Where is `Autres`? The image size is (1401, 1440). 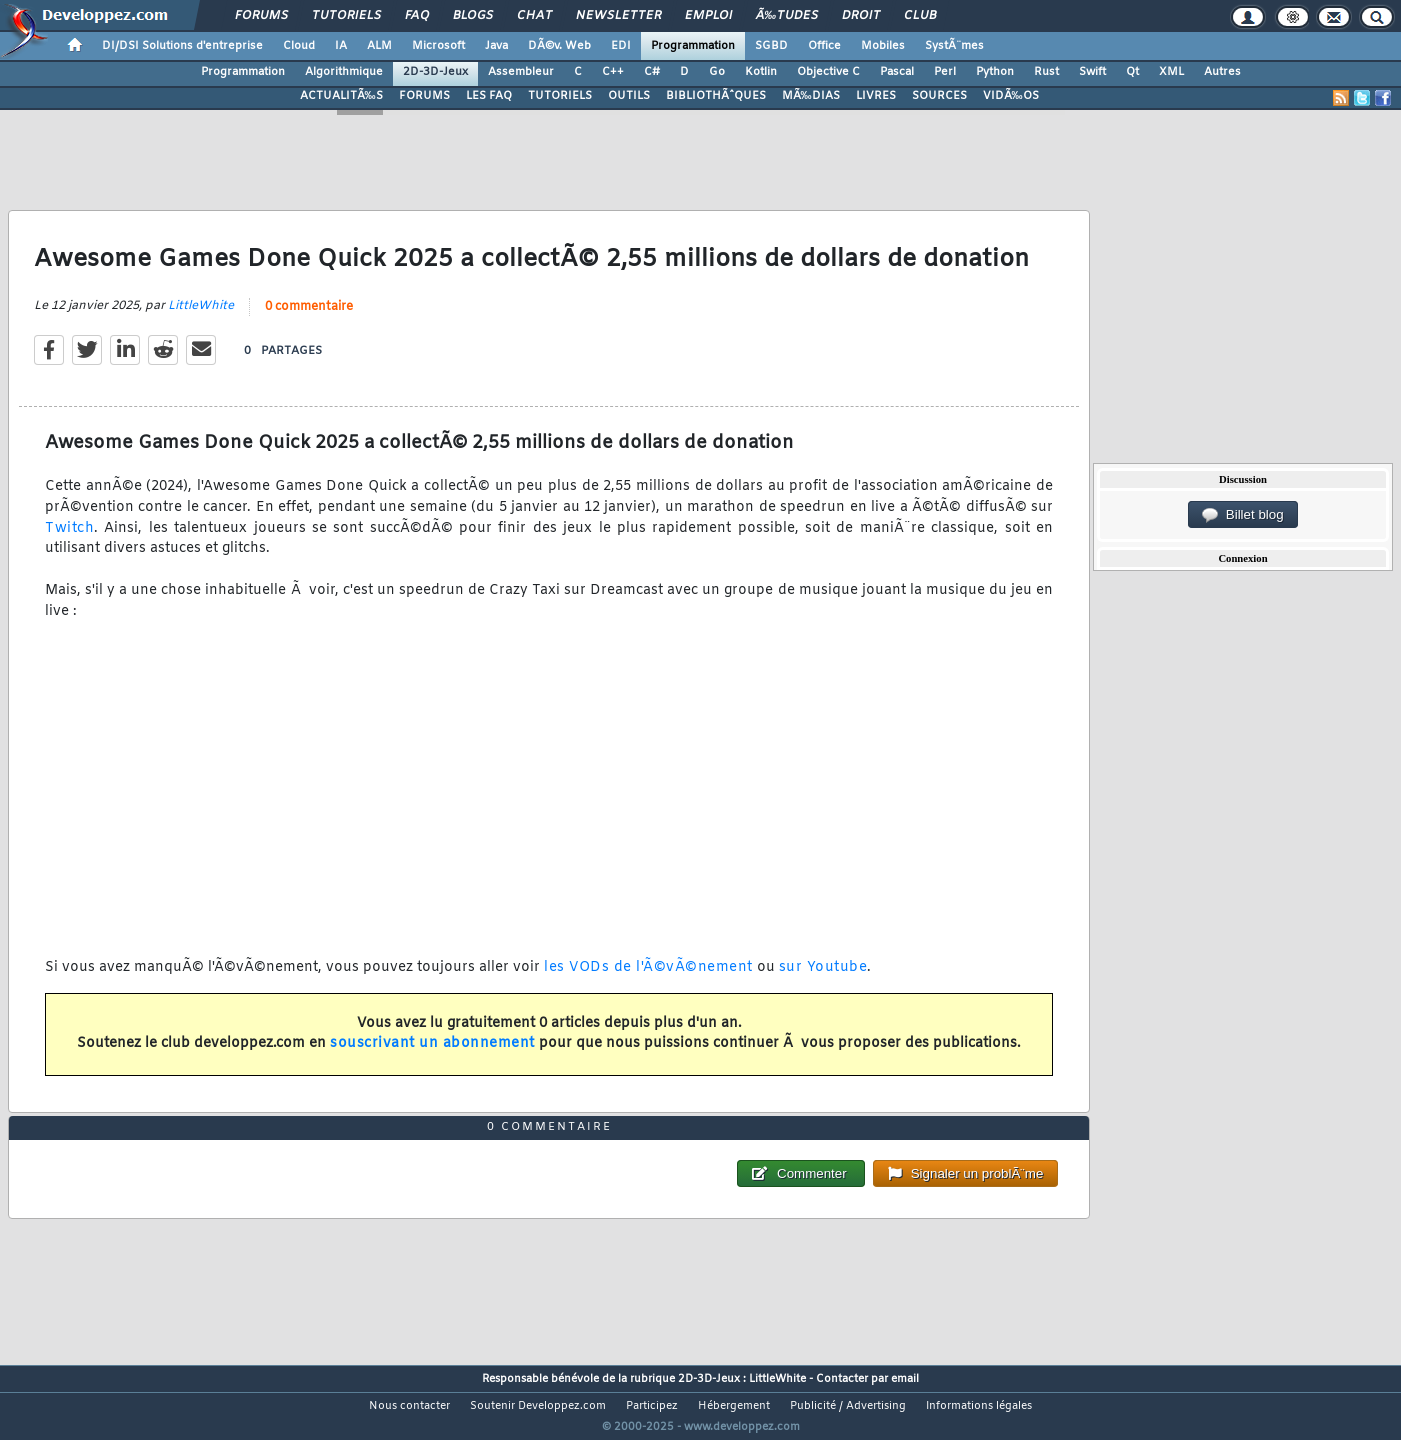 Autres is located at coordinates (1222, 72).